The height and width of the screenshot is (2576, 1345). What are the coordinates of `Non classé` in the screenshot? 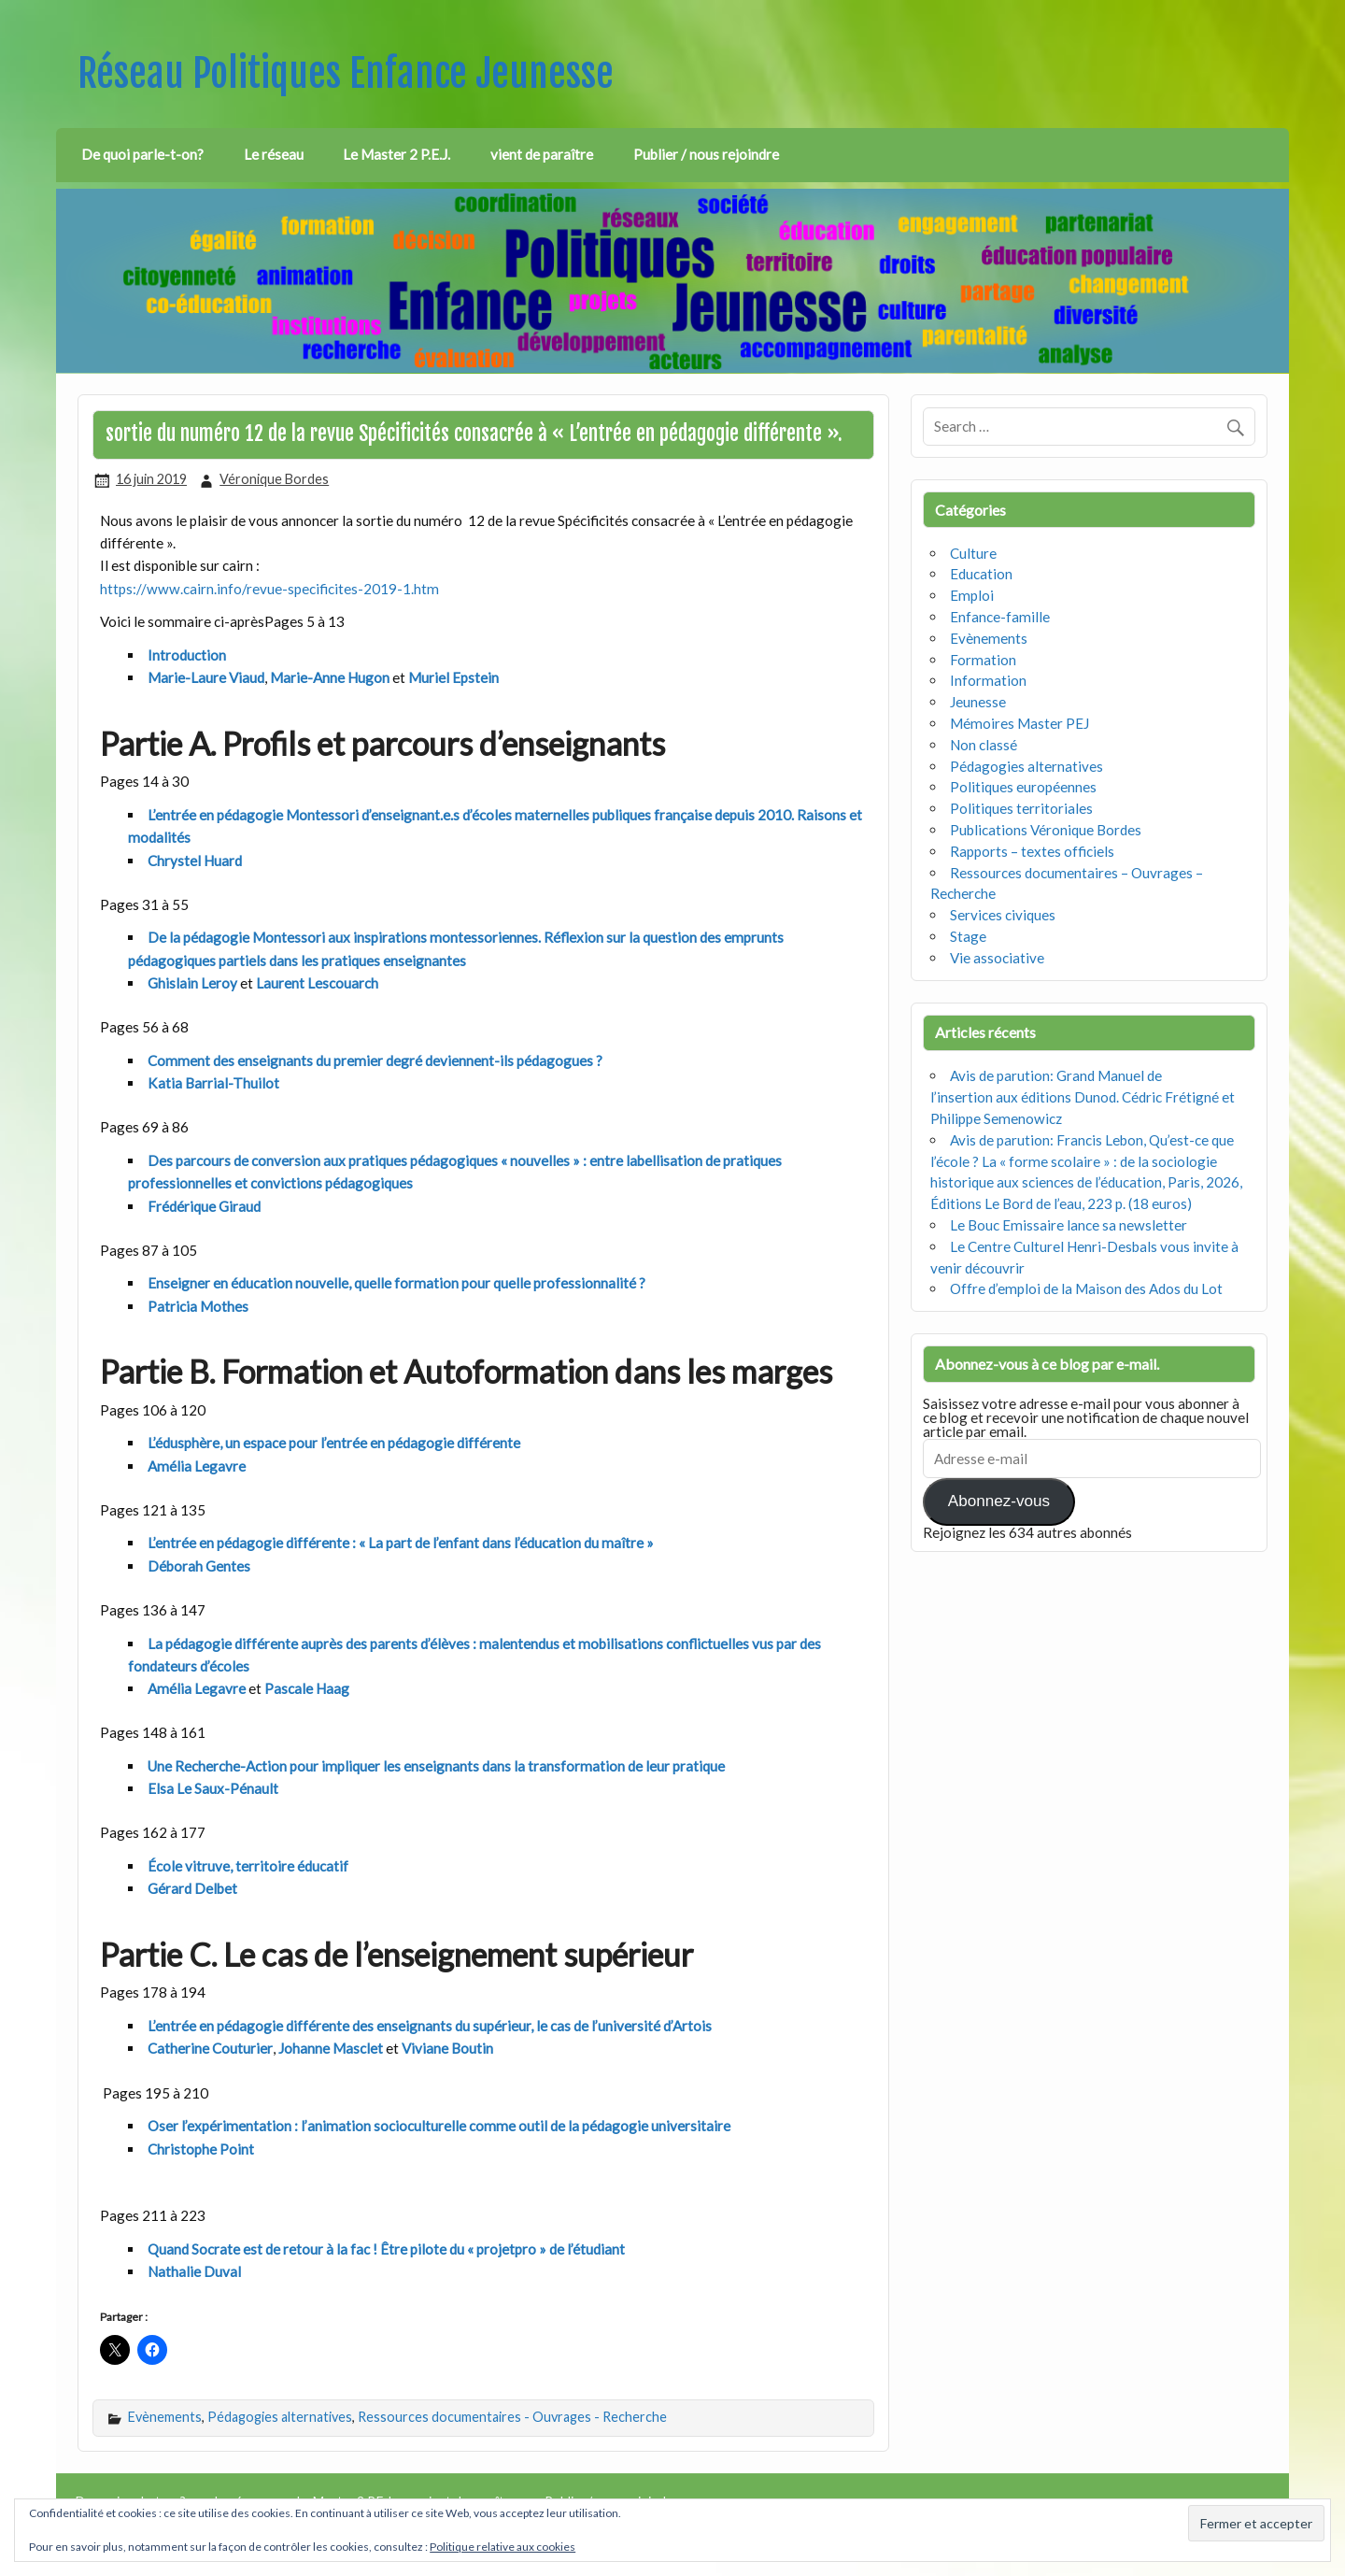 It's located at (983, 744).